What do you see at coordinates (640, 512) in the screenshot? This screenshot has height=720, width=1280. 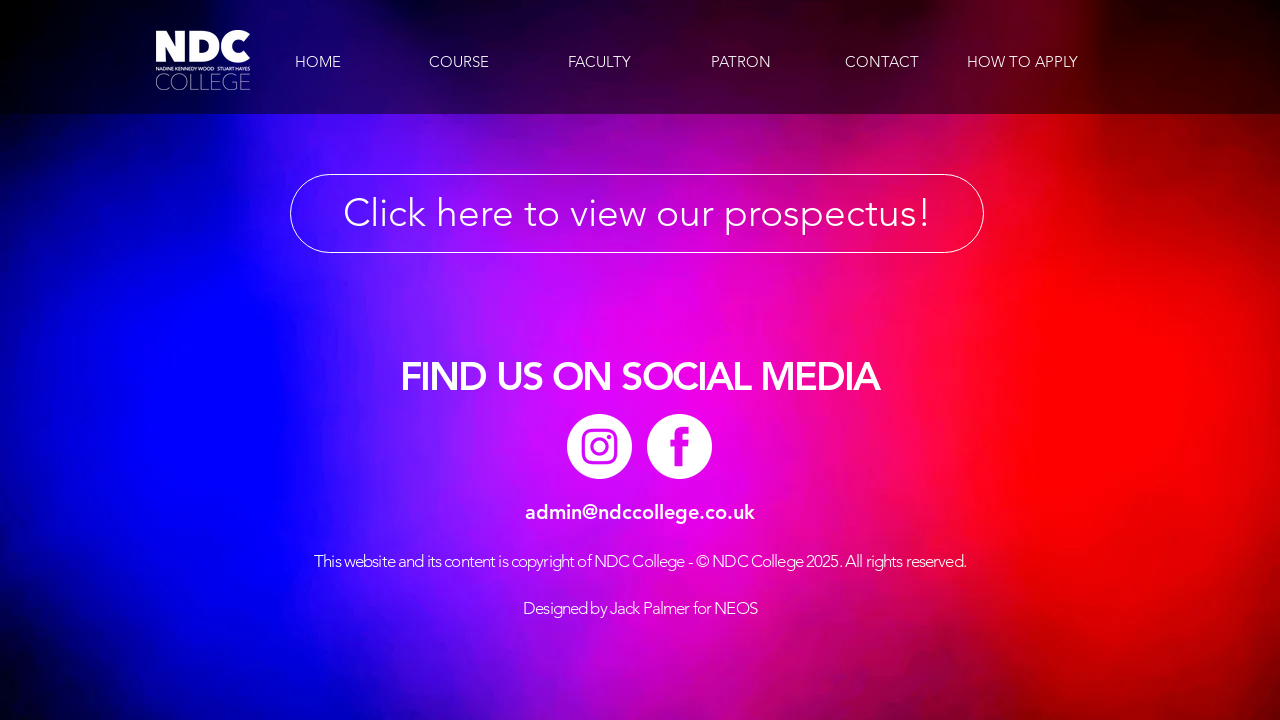 I see `admin@ndccollege.co.uk` at bounding box center [640, 512].